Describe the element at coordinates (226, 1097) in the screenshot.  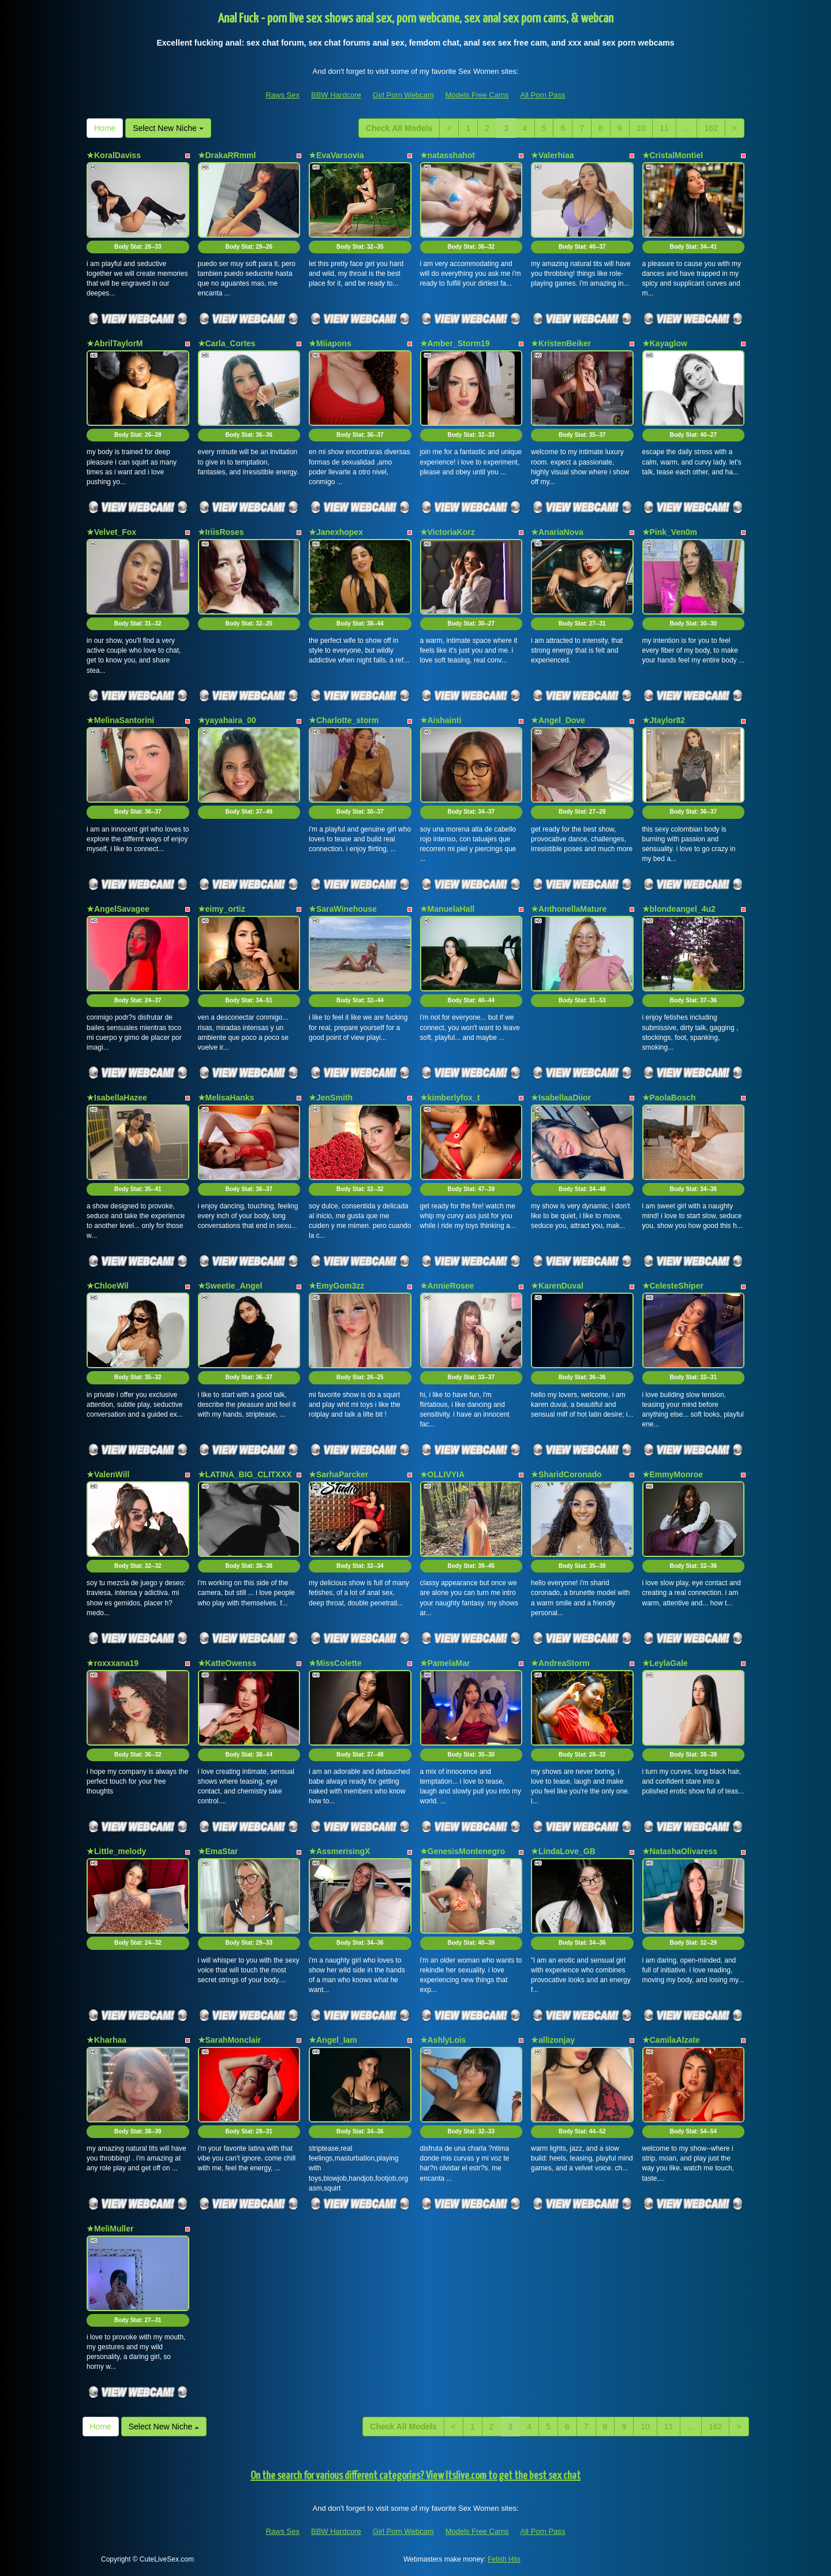
I see `★MelisaHanks` at that location.